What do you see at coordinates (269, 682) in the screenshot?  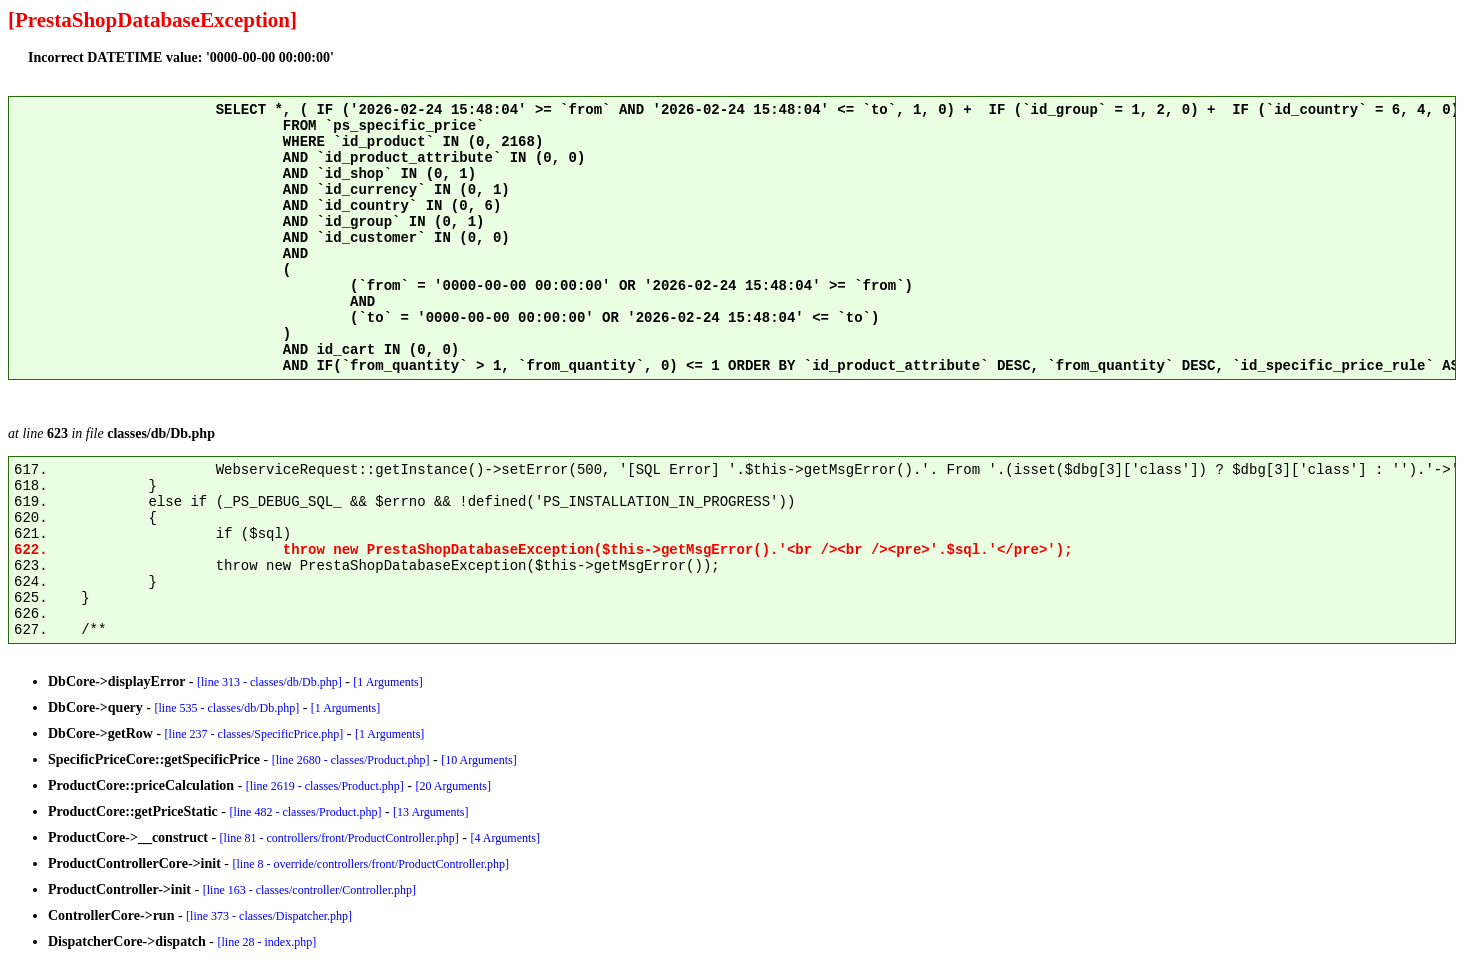 I see `[line 313 - classes/db/Db.php]` at bounding box center [269, 682].